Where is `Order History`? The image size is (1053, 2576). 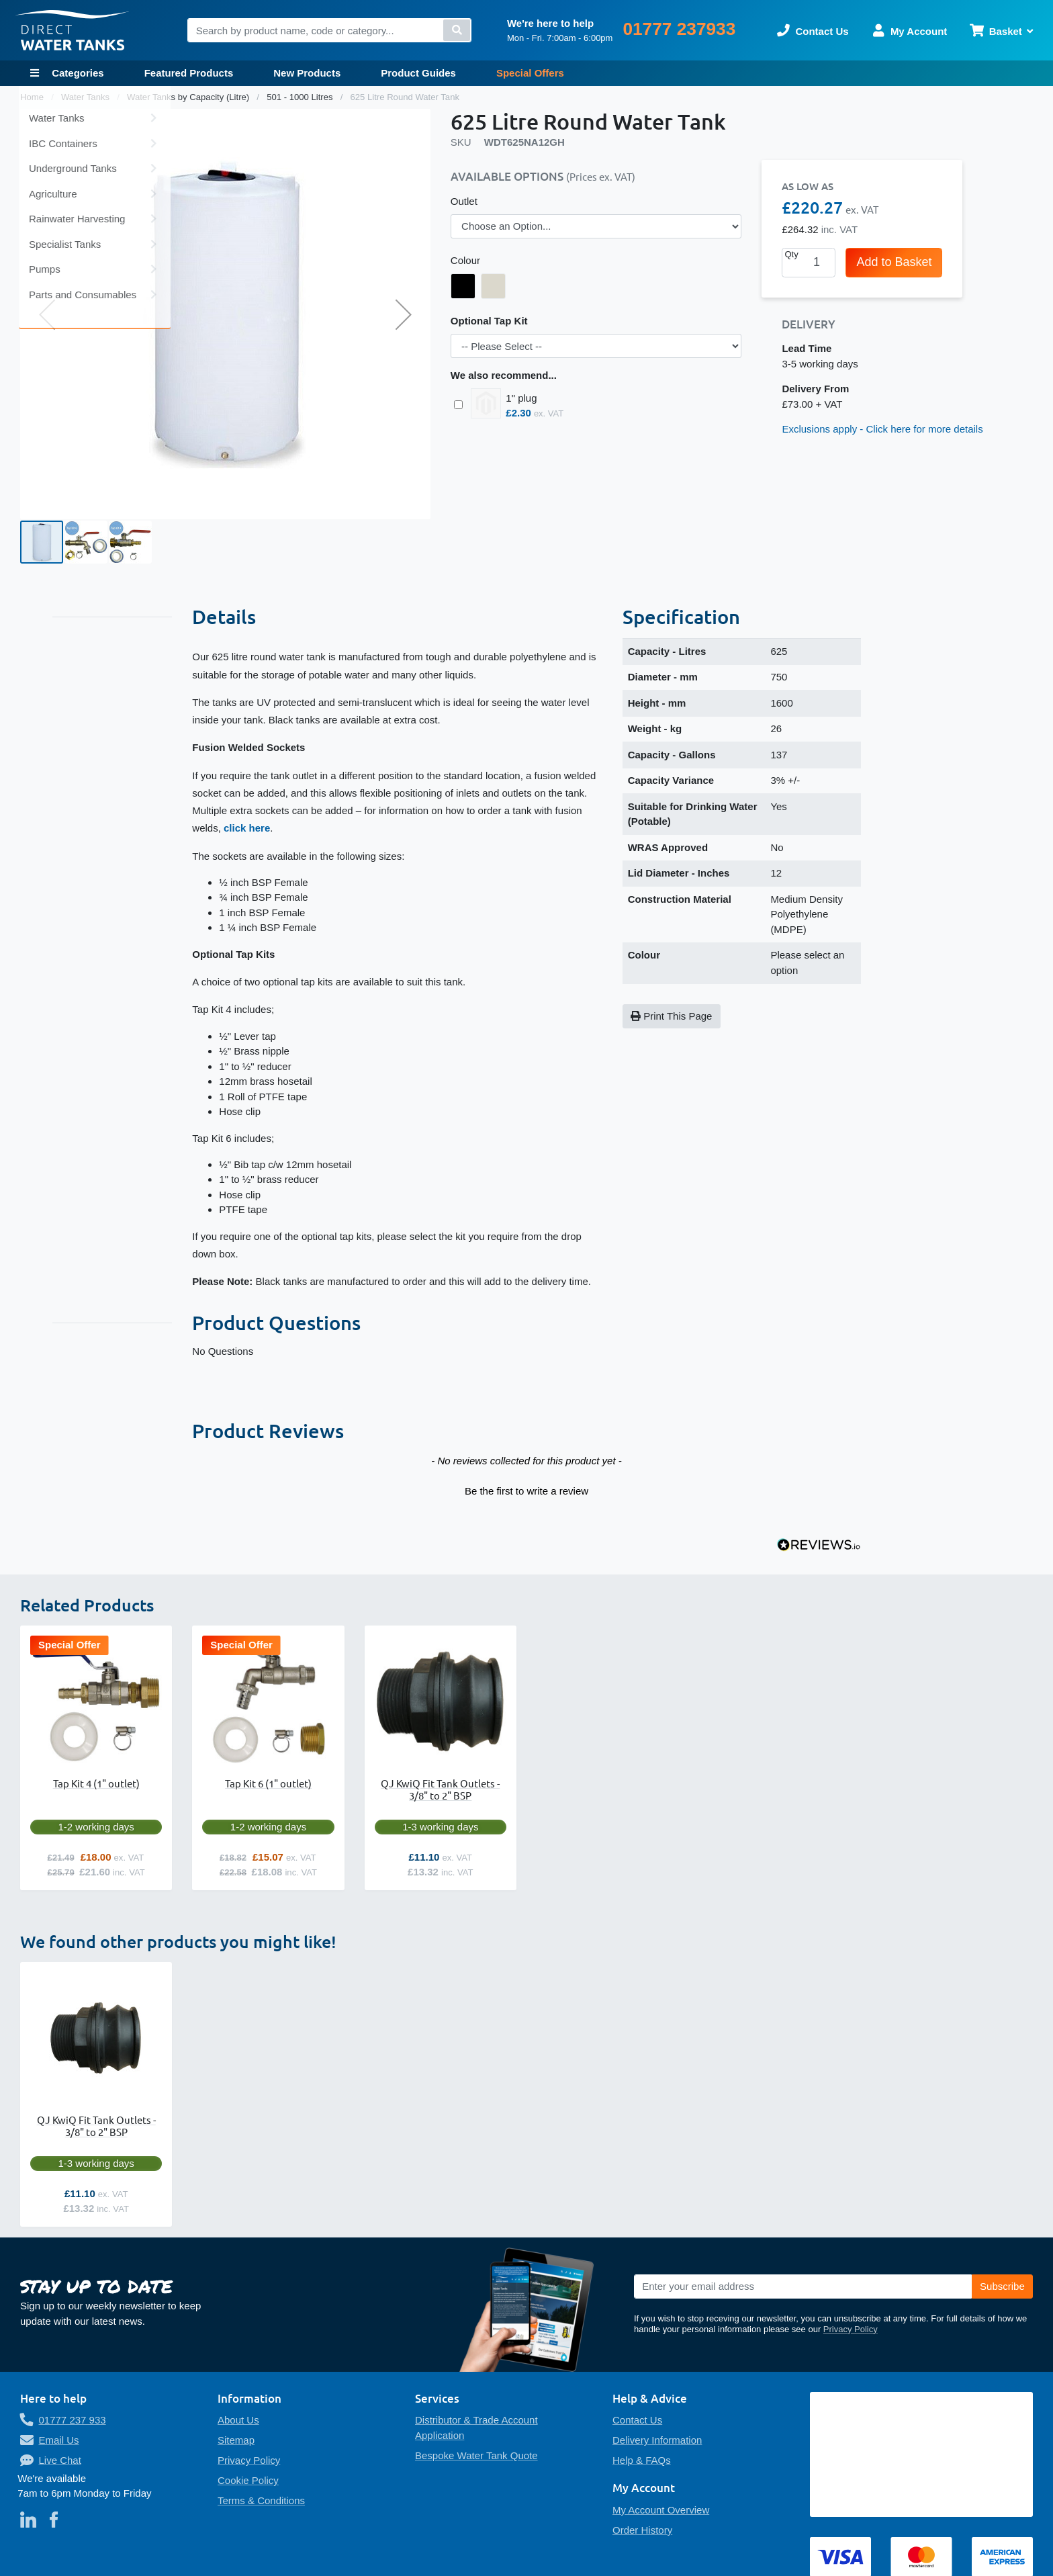 Order History is located at coordinates (642, 2530).